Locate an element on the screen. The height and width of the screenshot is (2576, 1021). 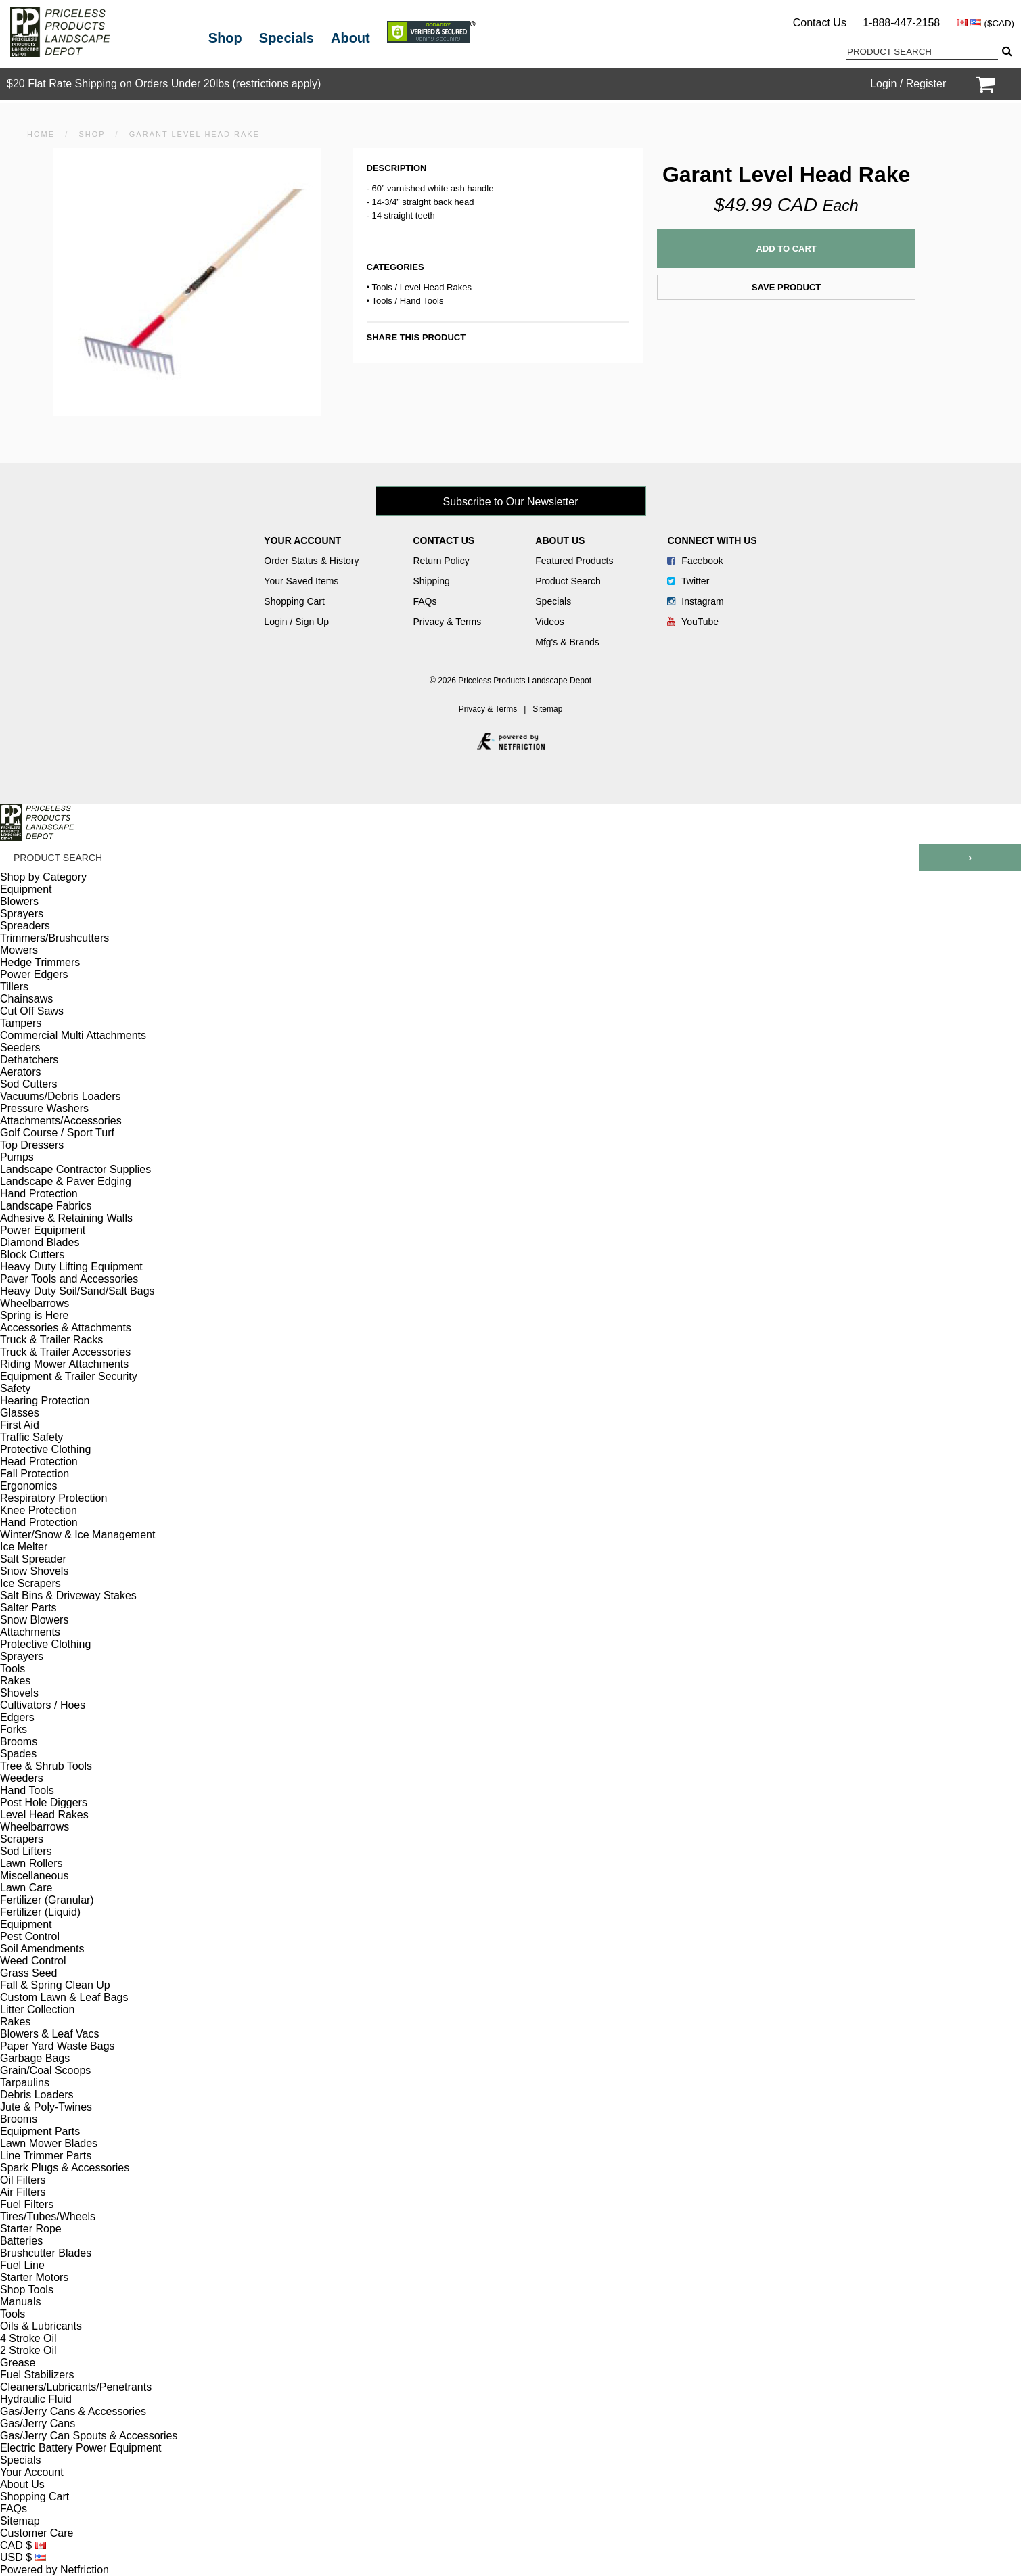
CAD $ is located at coordinates (23, 2545).